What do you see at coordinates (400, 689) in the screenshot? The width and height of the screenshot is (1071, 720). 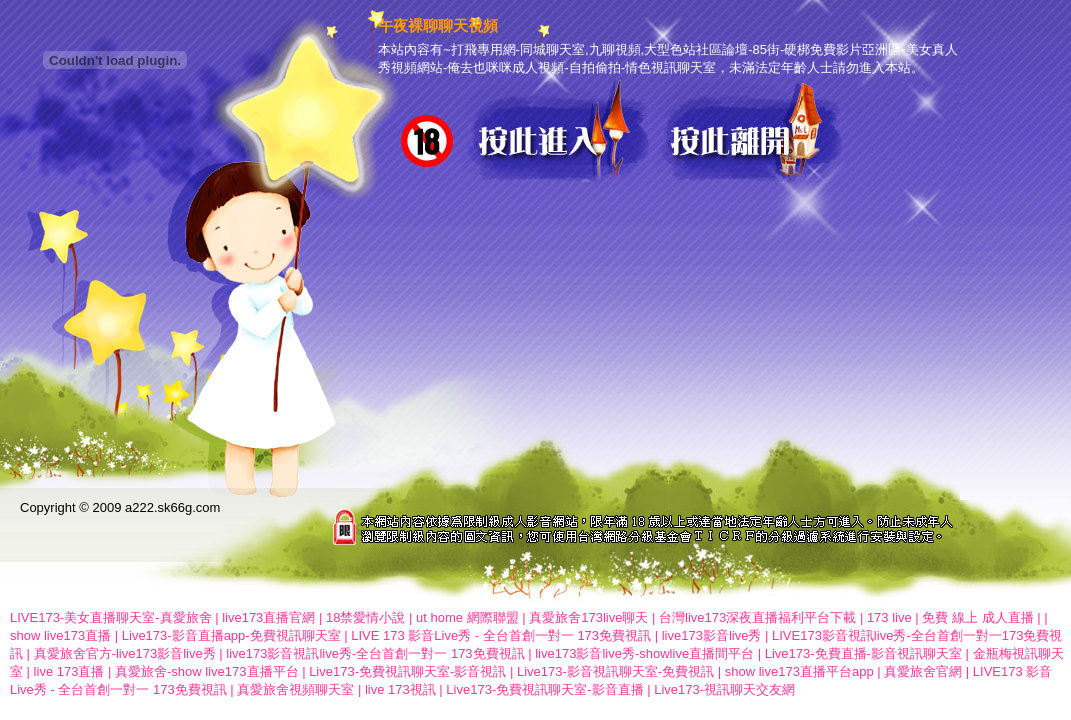 I see `live 173視訊` at bounding box center [400, 689].